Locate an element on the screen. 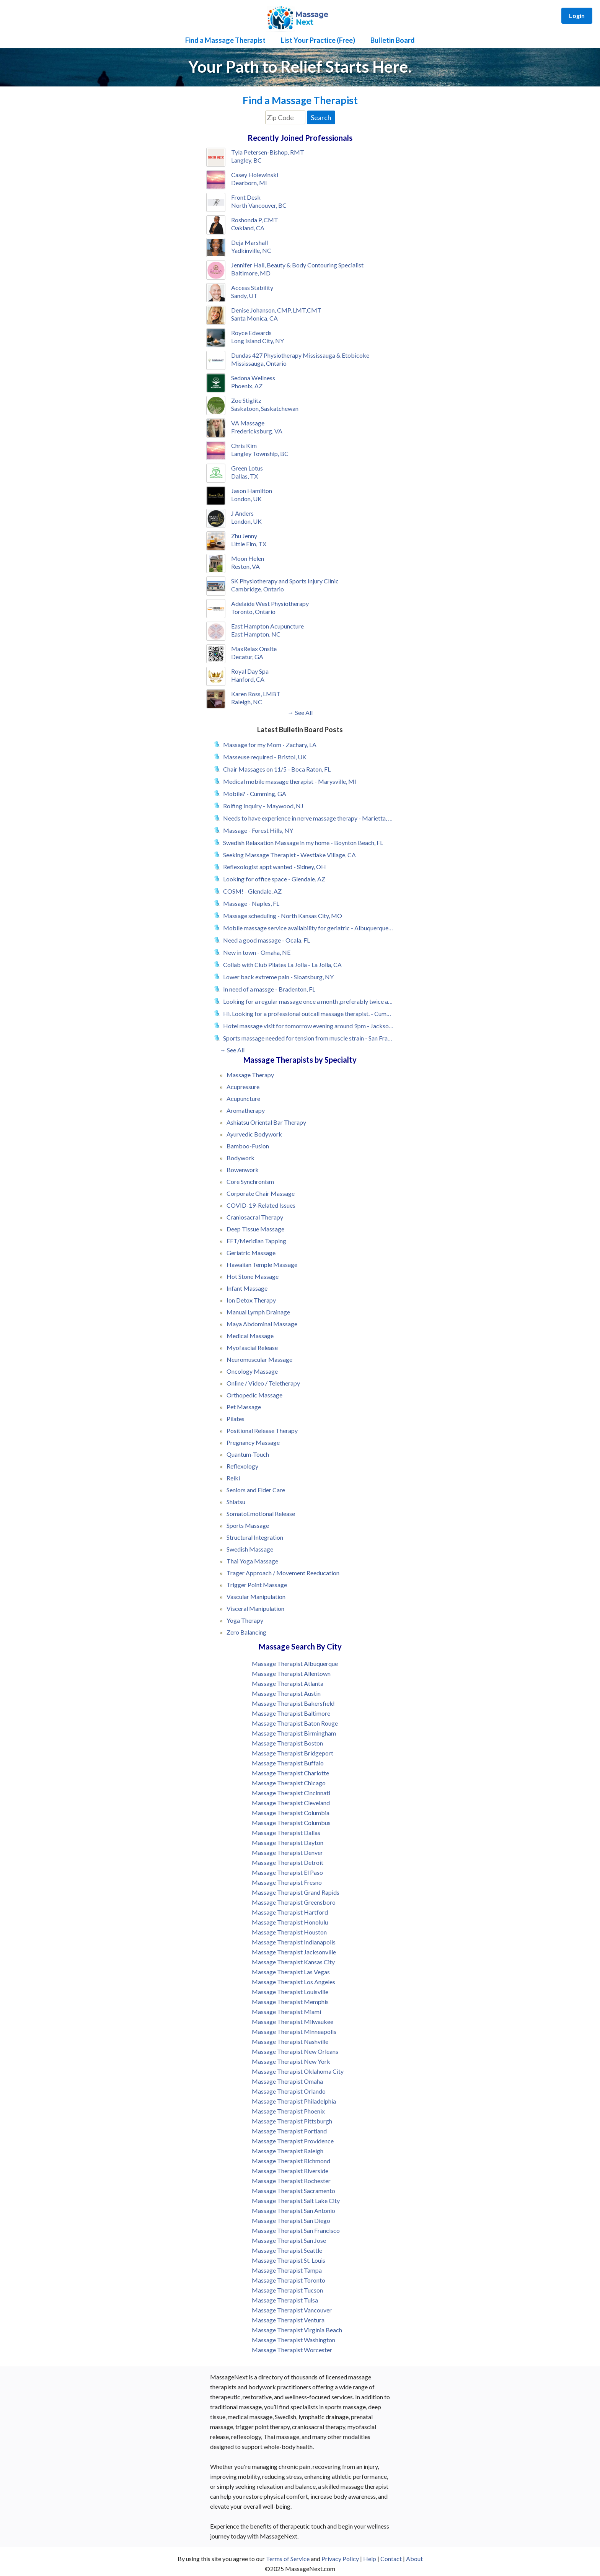  Massage Therapist Albuquerque is located at coordinates (295, 1663).